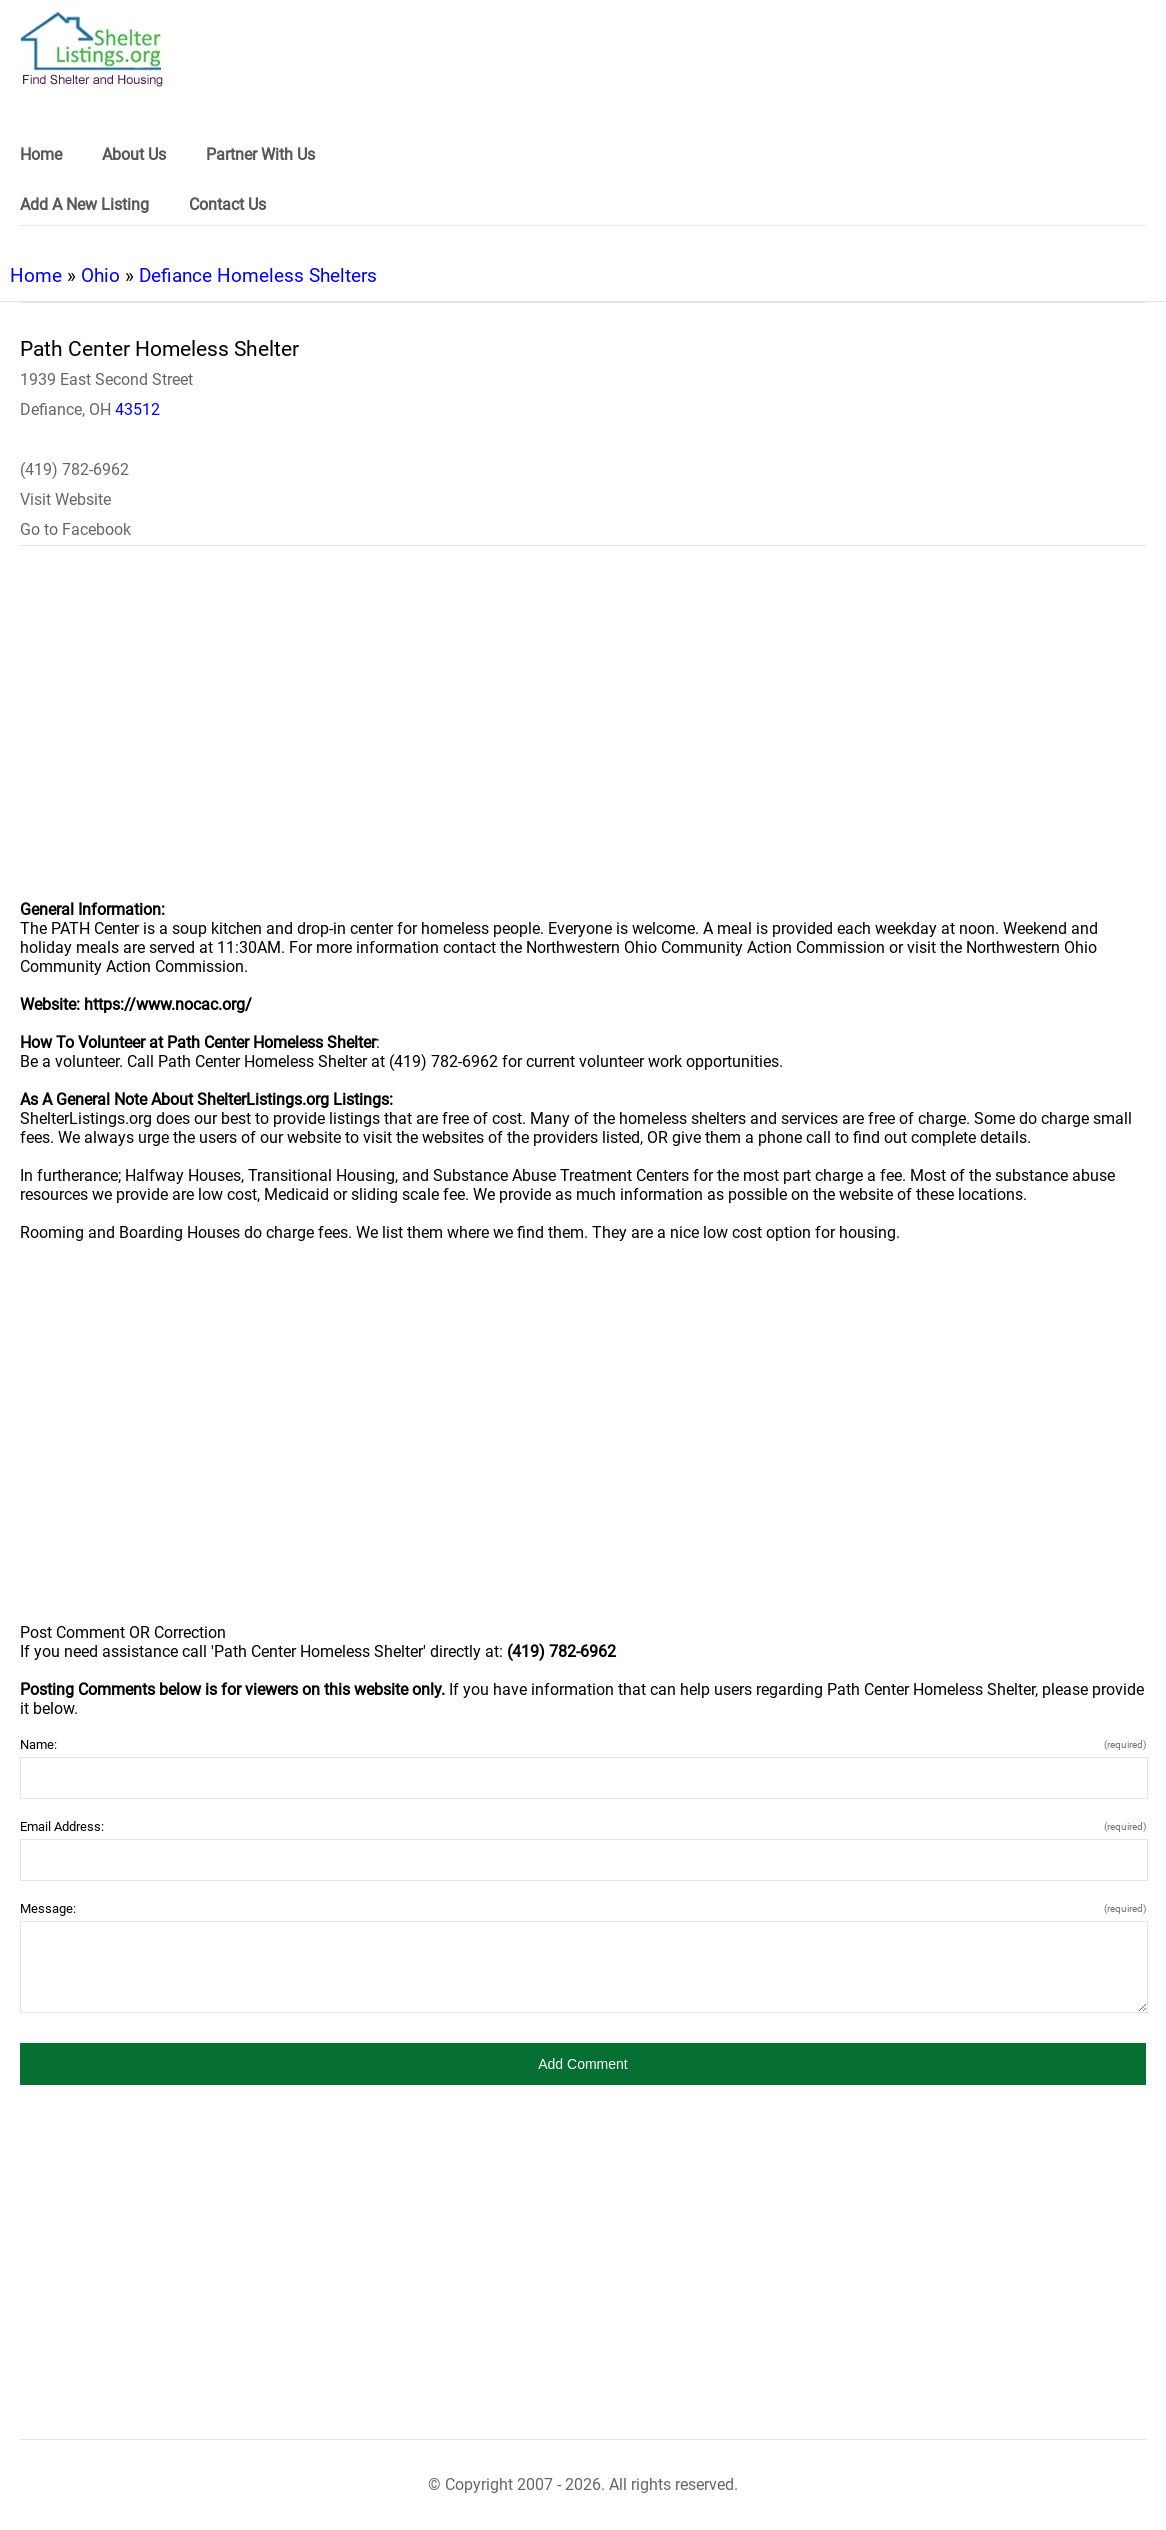  I want to click on Message:, so click(583, 1908).